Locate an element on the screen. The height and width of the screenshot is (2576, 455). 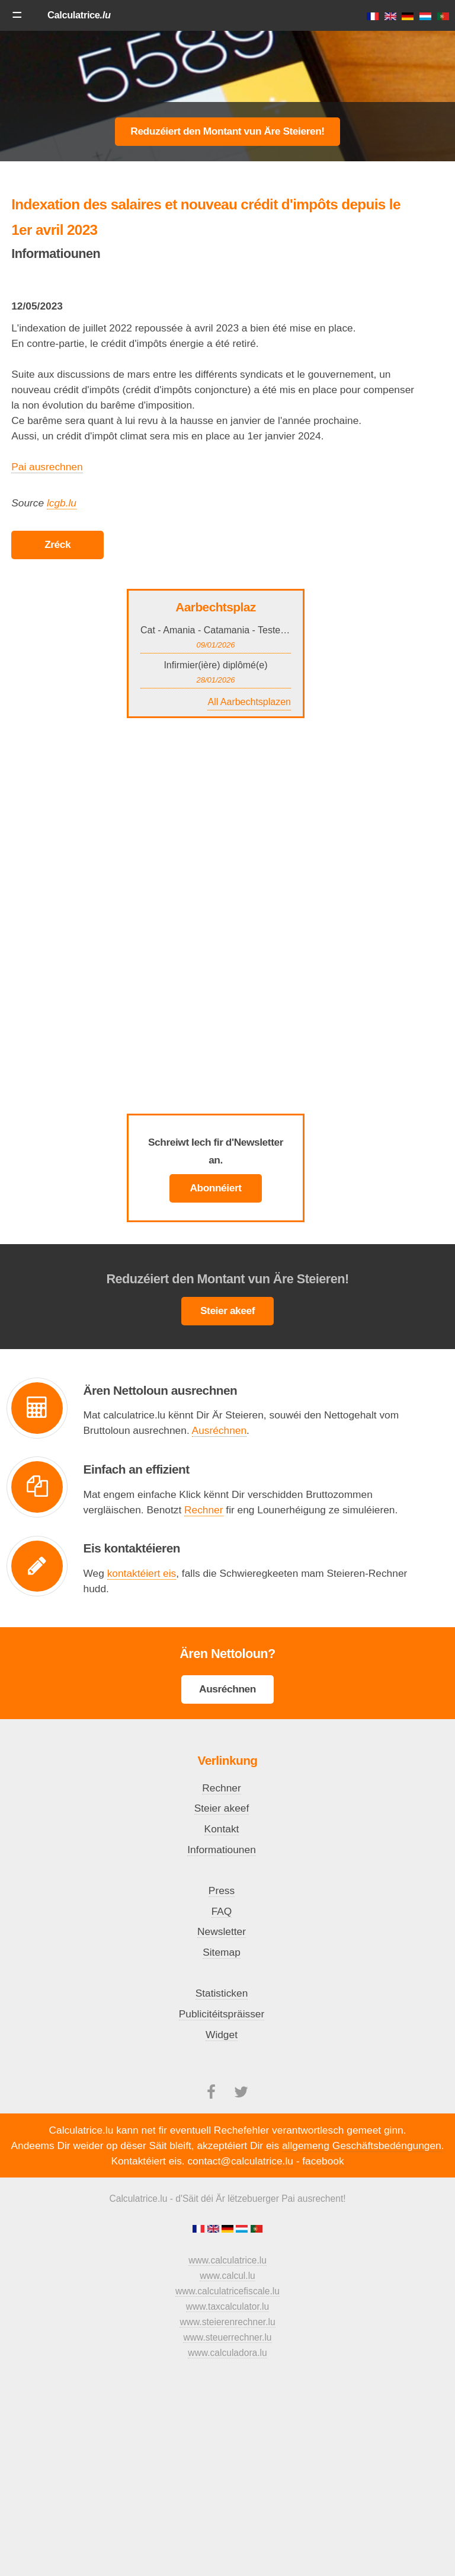
www.steierenrechner.lu is located at coordinates (227, 2322).